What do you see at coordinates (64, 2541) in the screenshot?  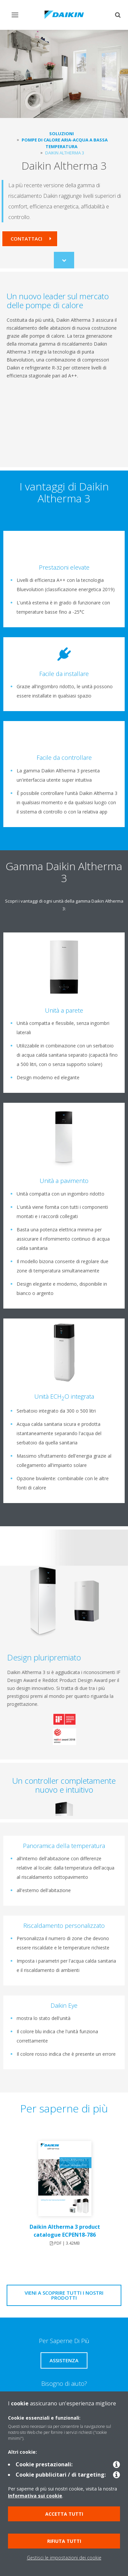 I see `Rifiuta tutti` at bounding box center [64, 2541].